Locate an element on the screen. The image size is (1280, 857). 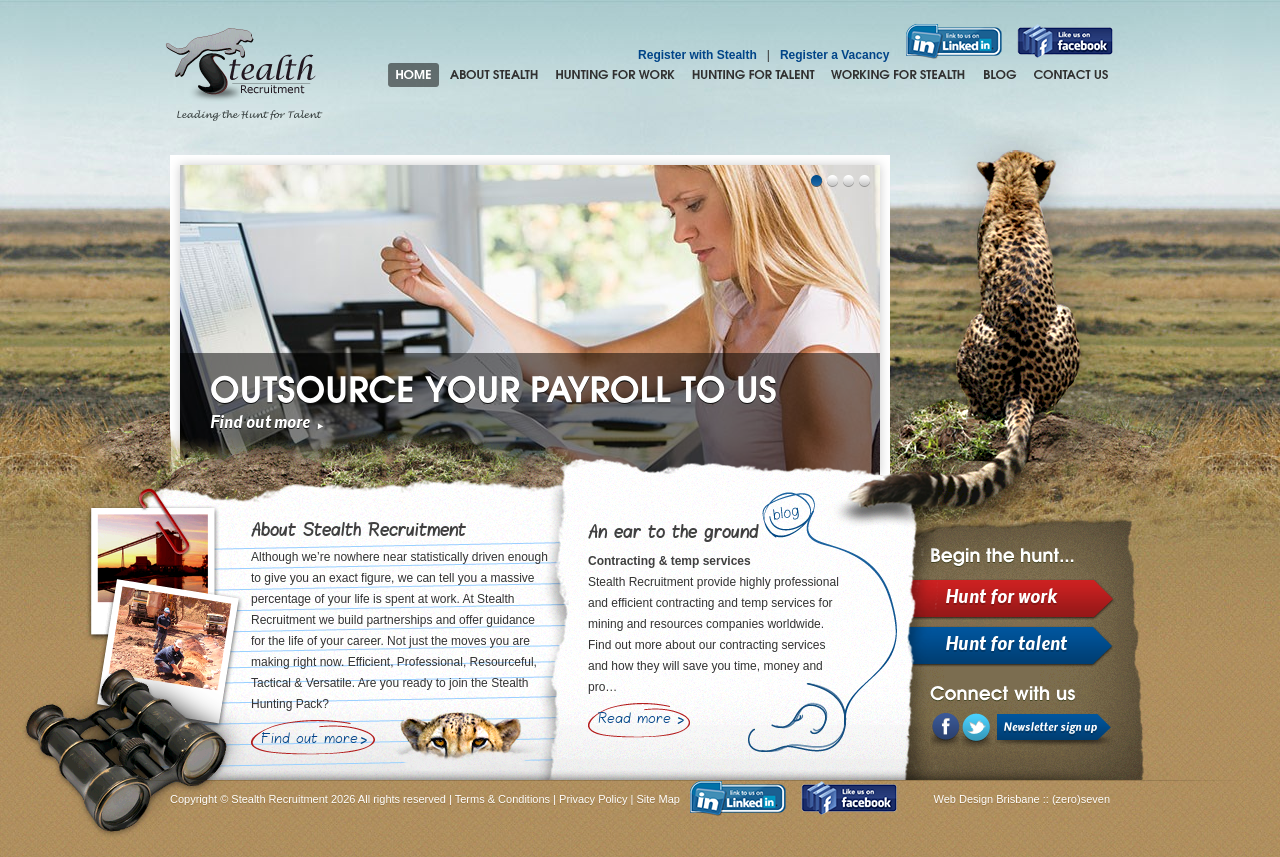
LinkedIn is located at coordinates (976, 732).